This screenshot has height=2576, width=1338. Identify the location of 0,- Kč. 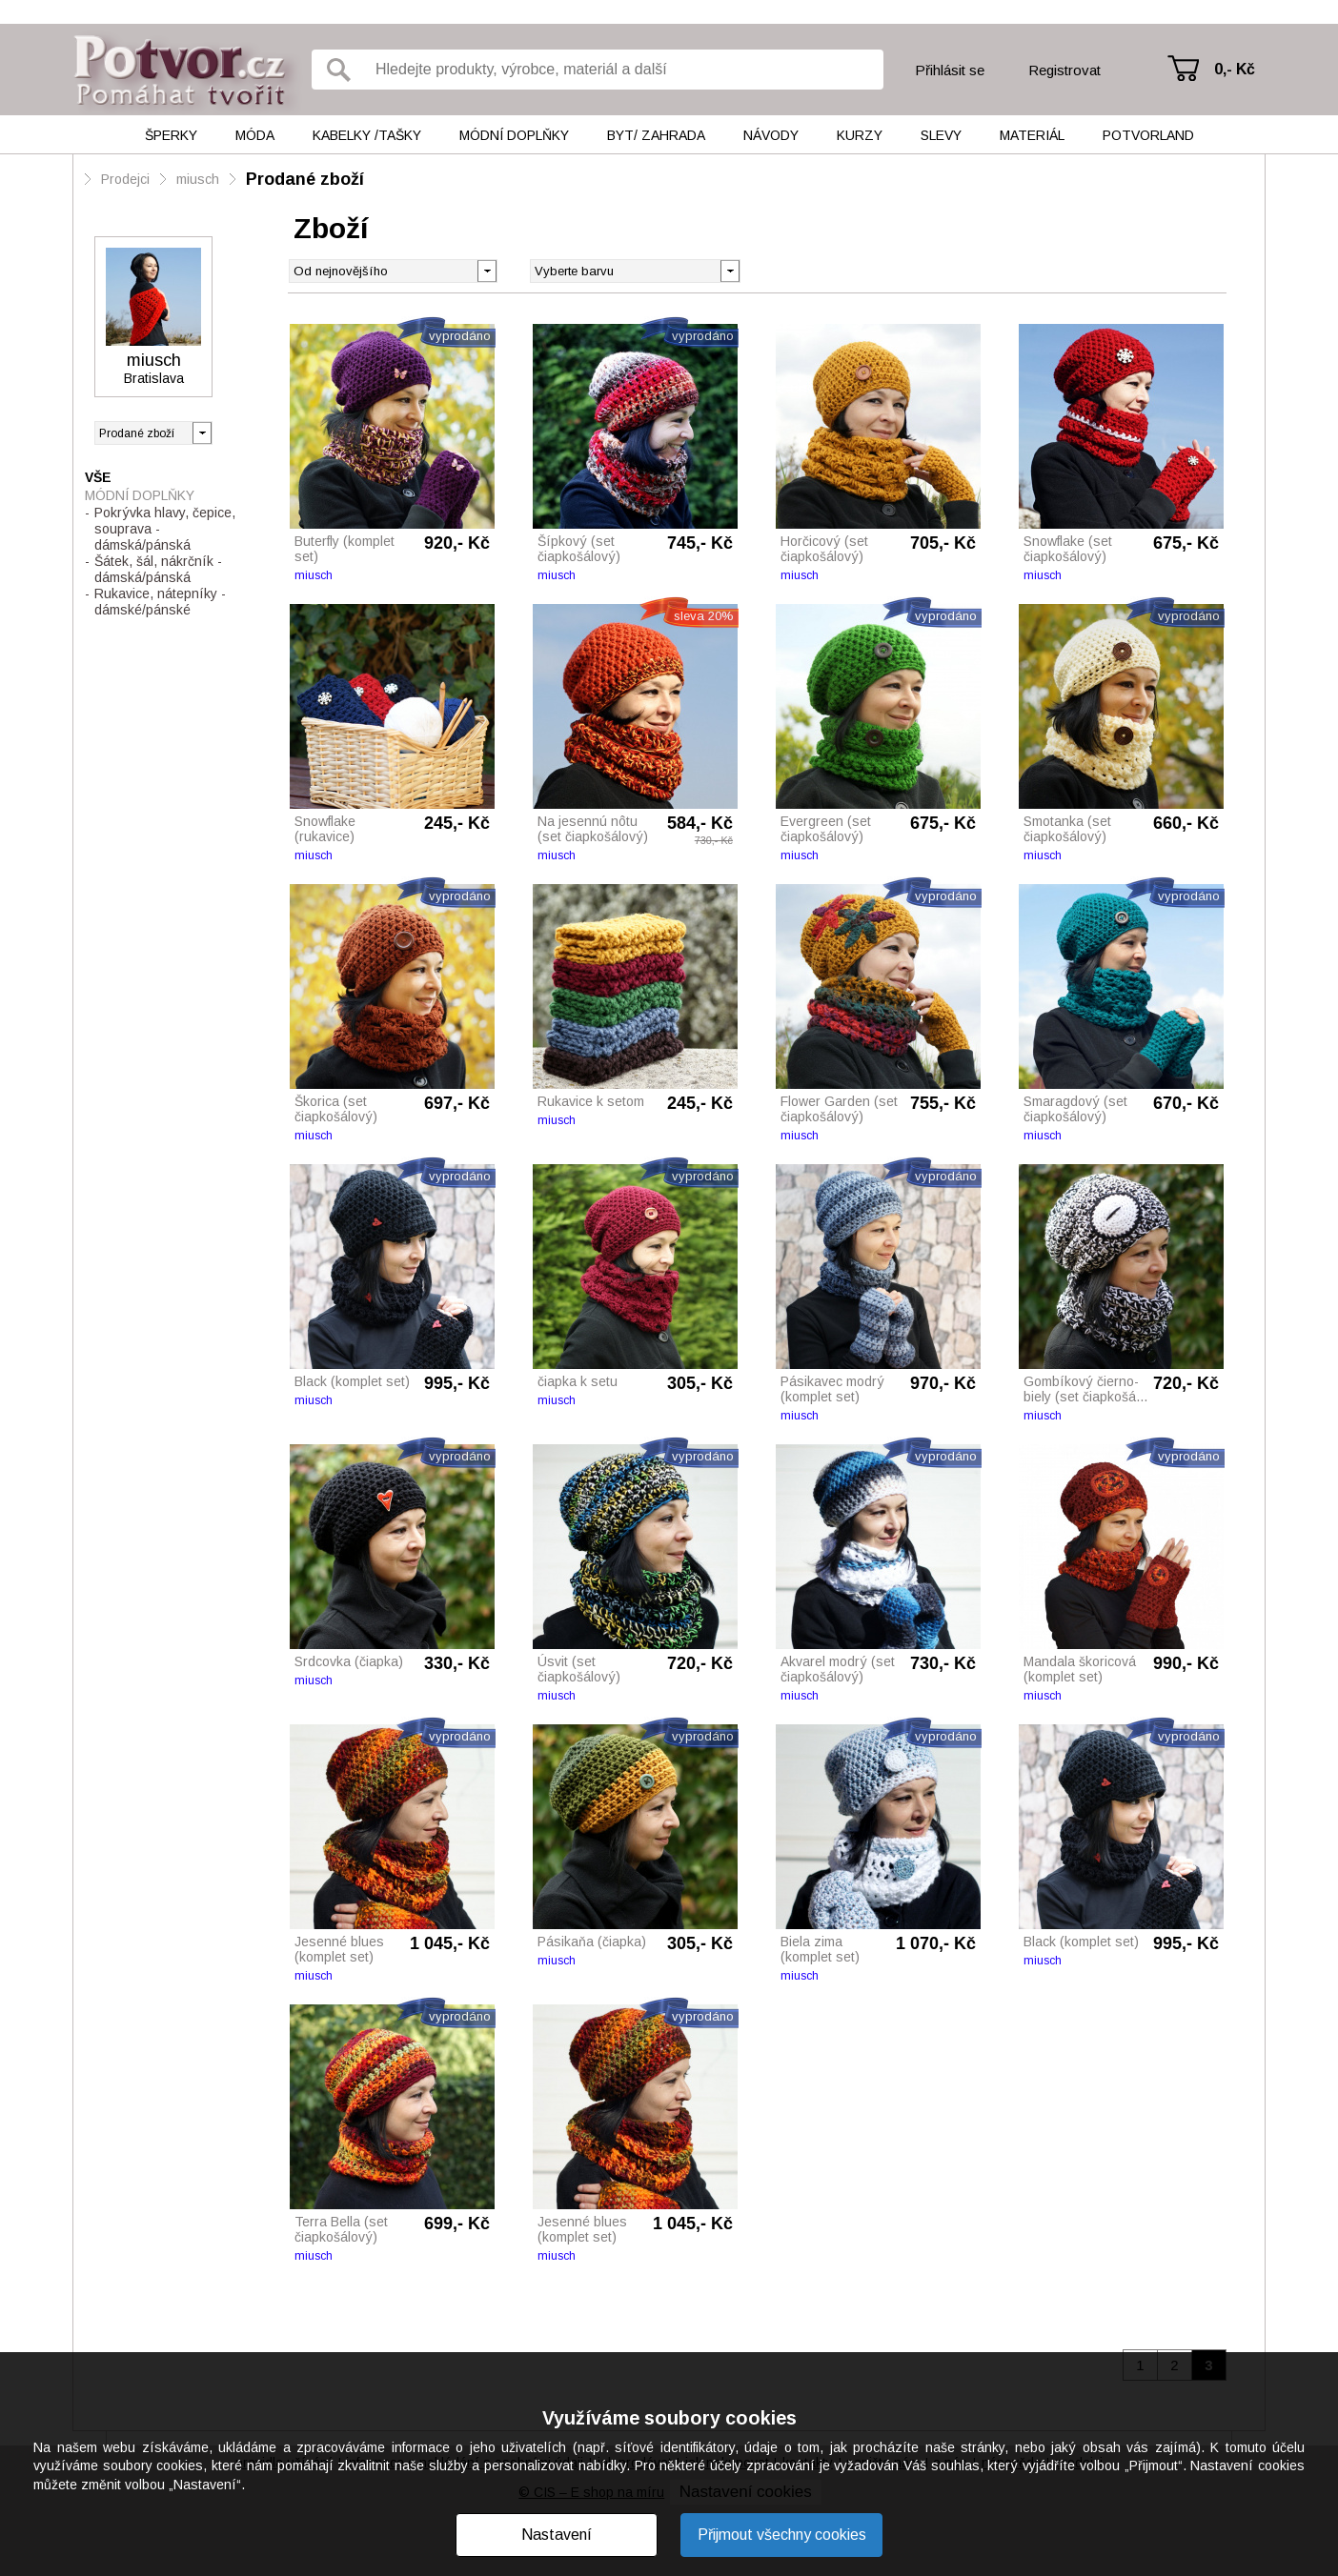
(1234, 69).